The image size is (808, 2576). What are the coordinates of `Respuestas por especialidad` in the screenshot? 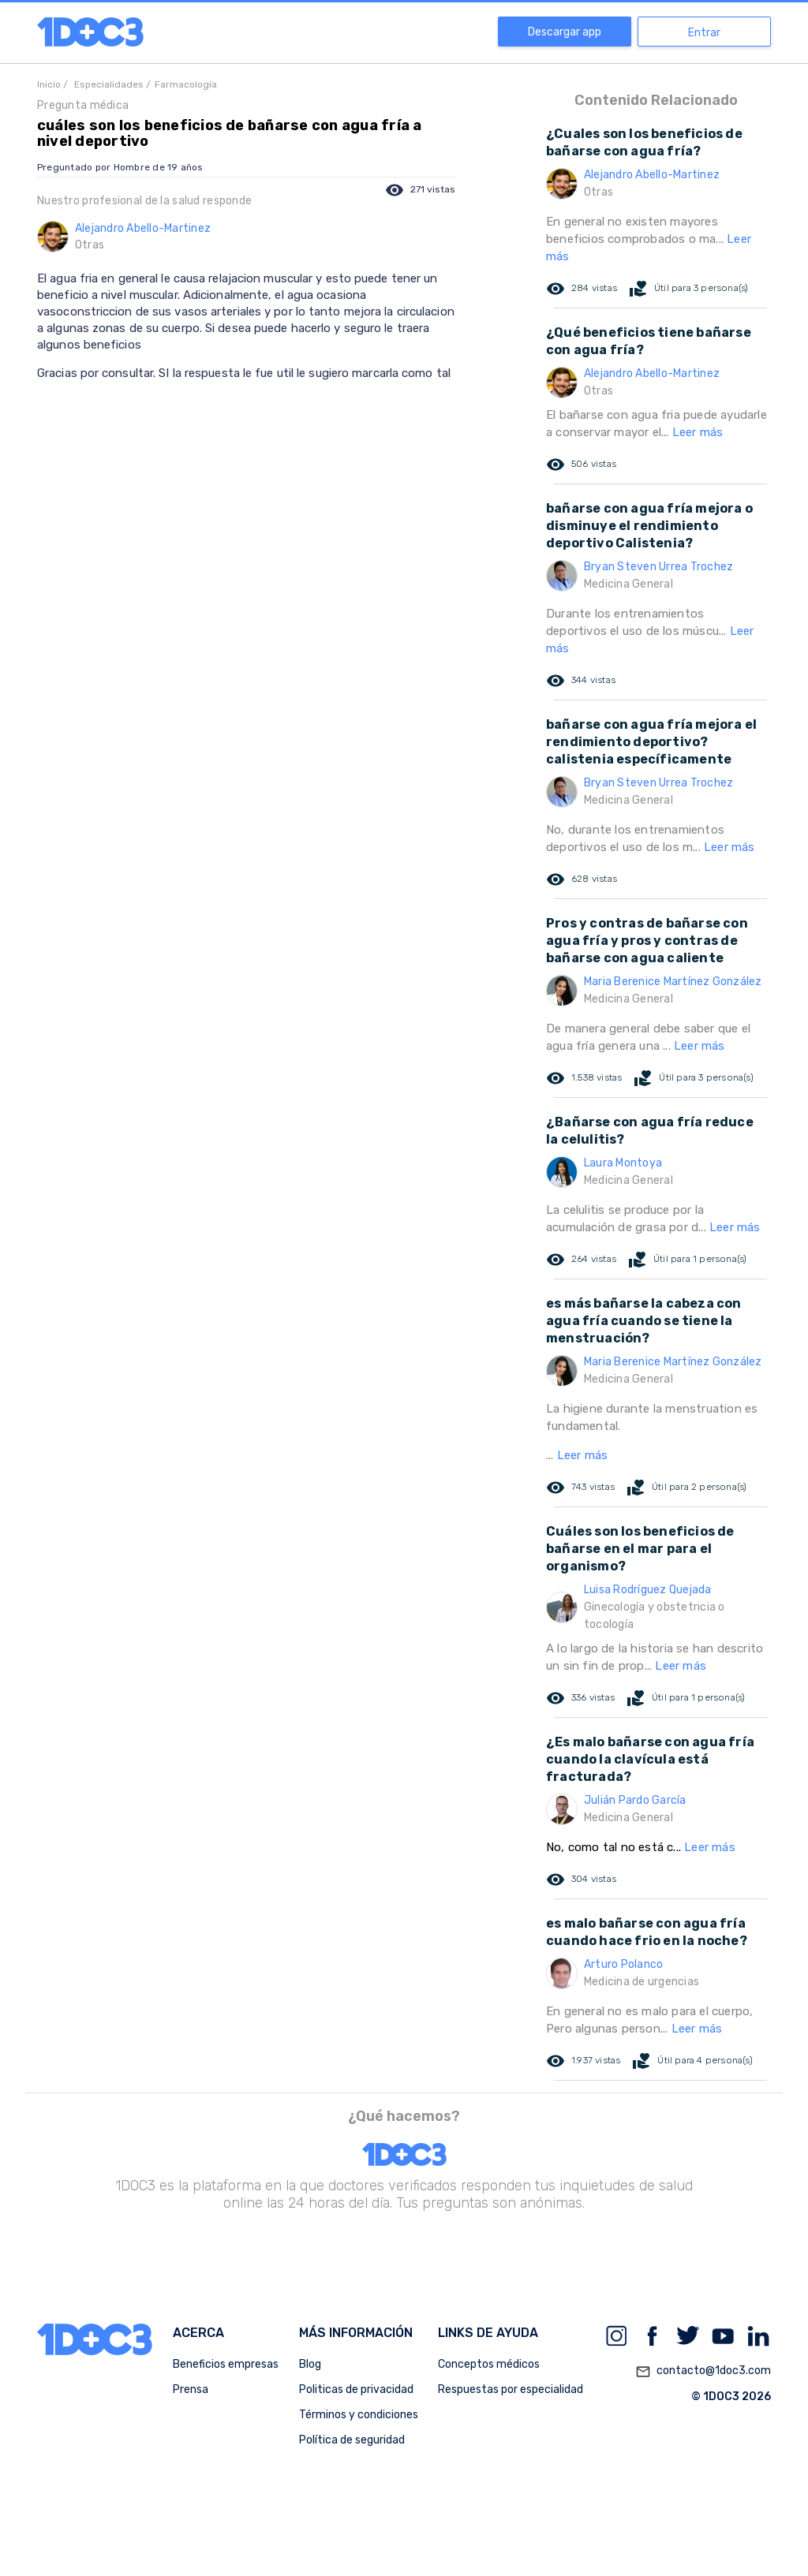 It's located at (510, 2389).